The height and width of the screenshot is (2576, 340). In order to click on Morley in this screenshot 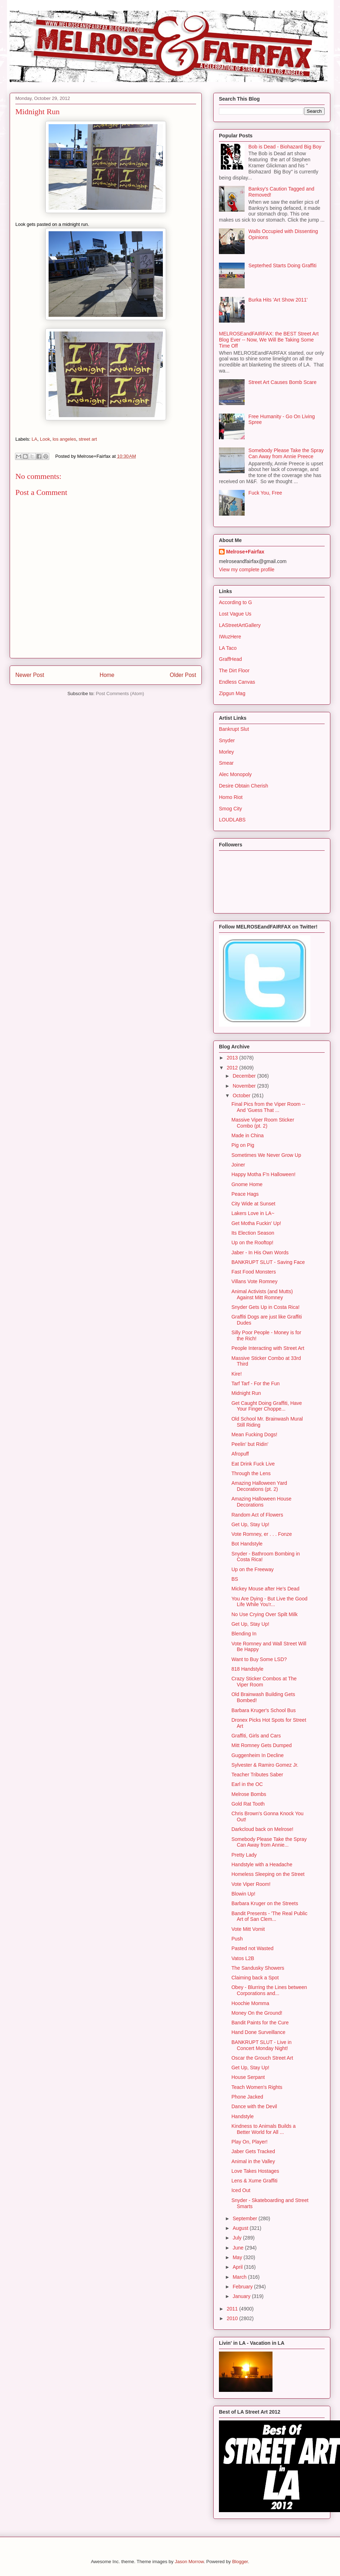, I will do `click(226, 752)`.